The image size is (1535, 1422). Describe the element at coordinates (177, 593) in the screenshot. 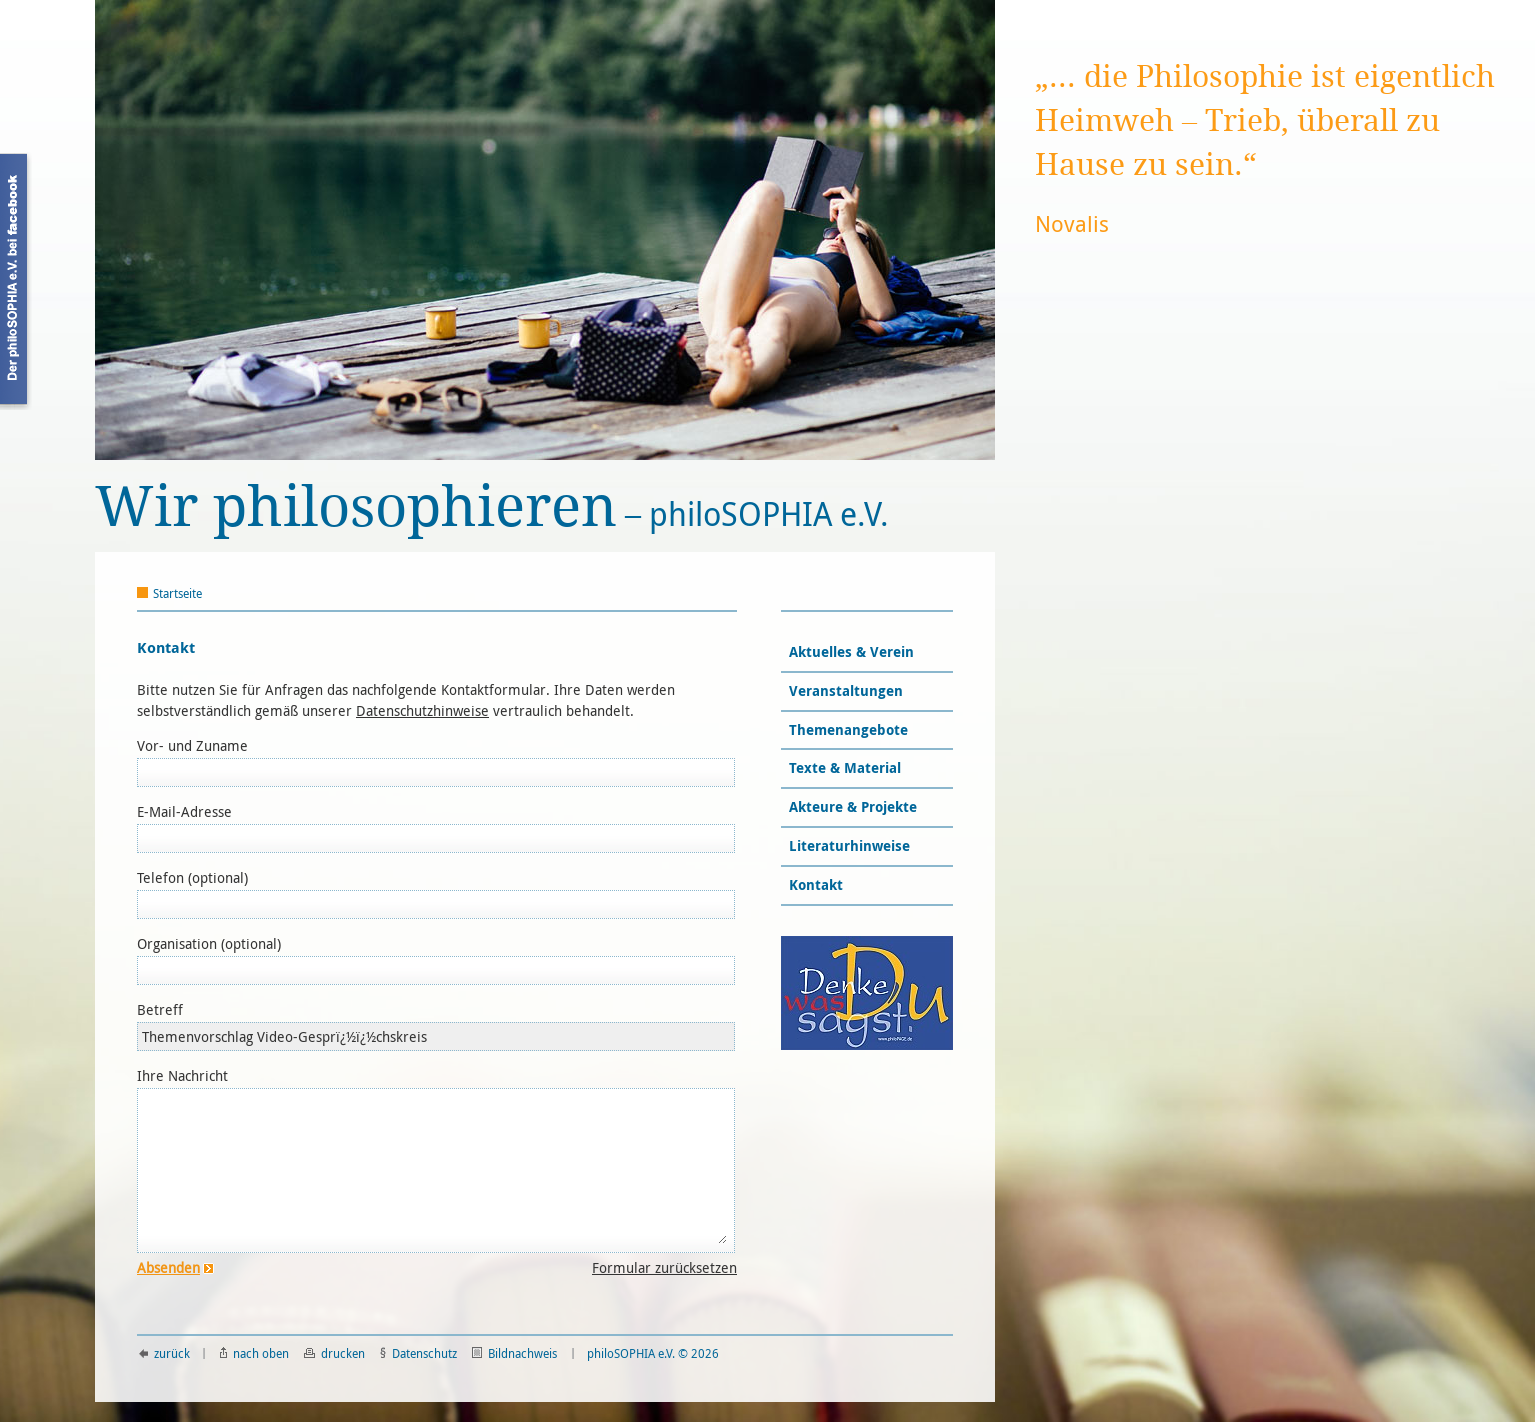

I see `Startseite` at that location.